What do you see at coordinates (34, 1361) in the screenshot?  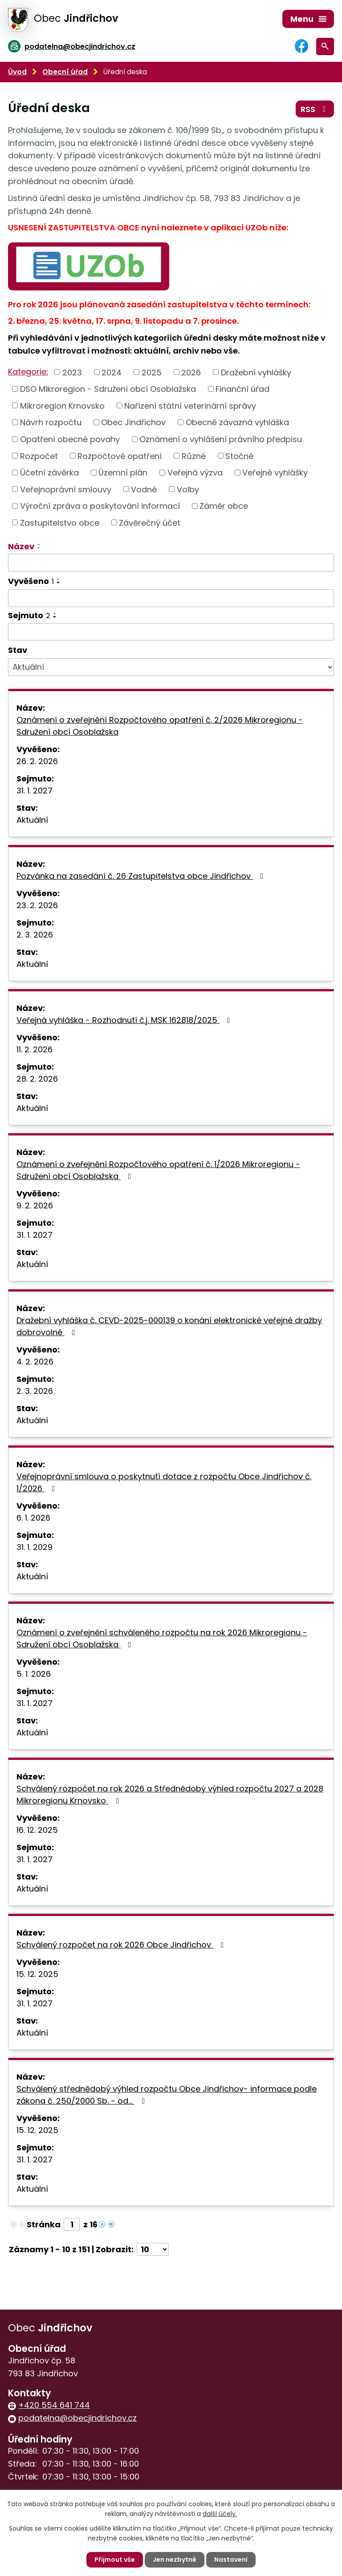 I see `4. 2. 2026` at bounding box center [34, 1361].